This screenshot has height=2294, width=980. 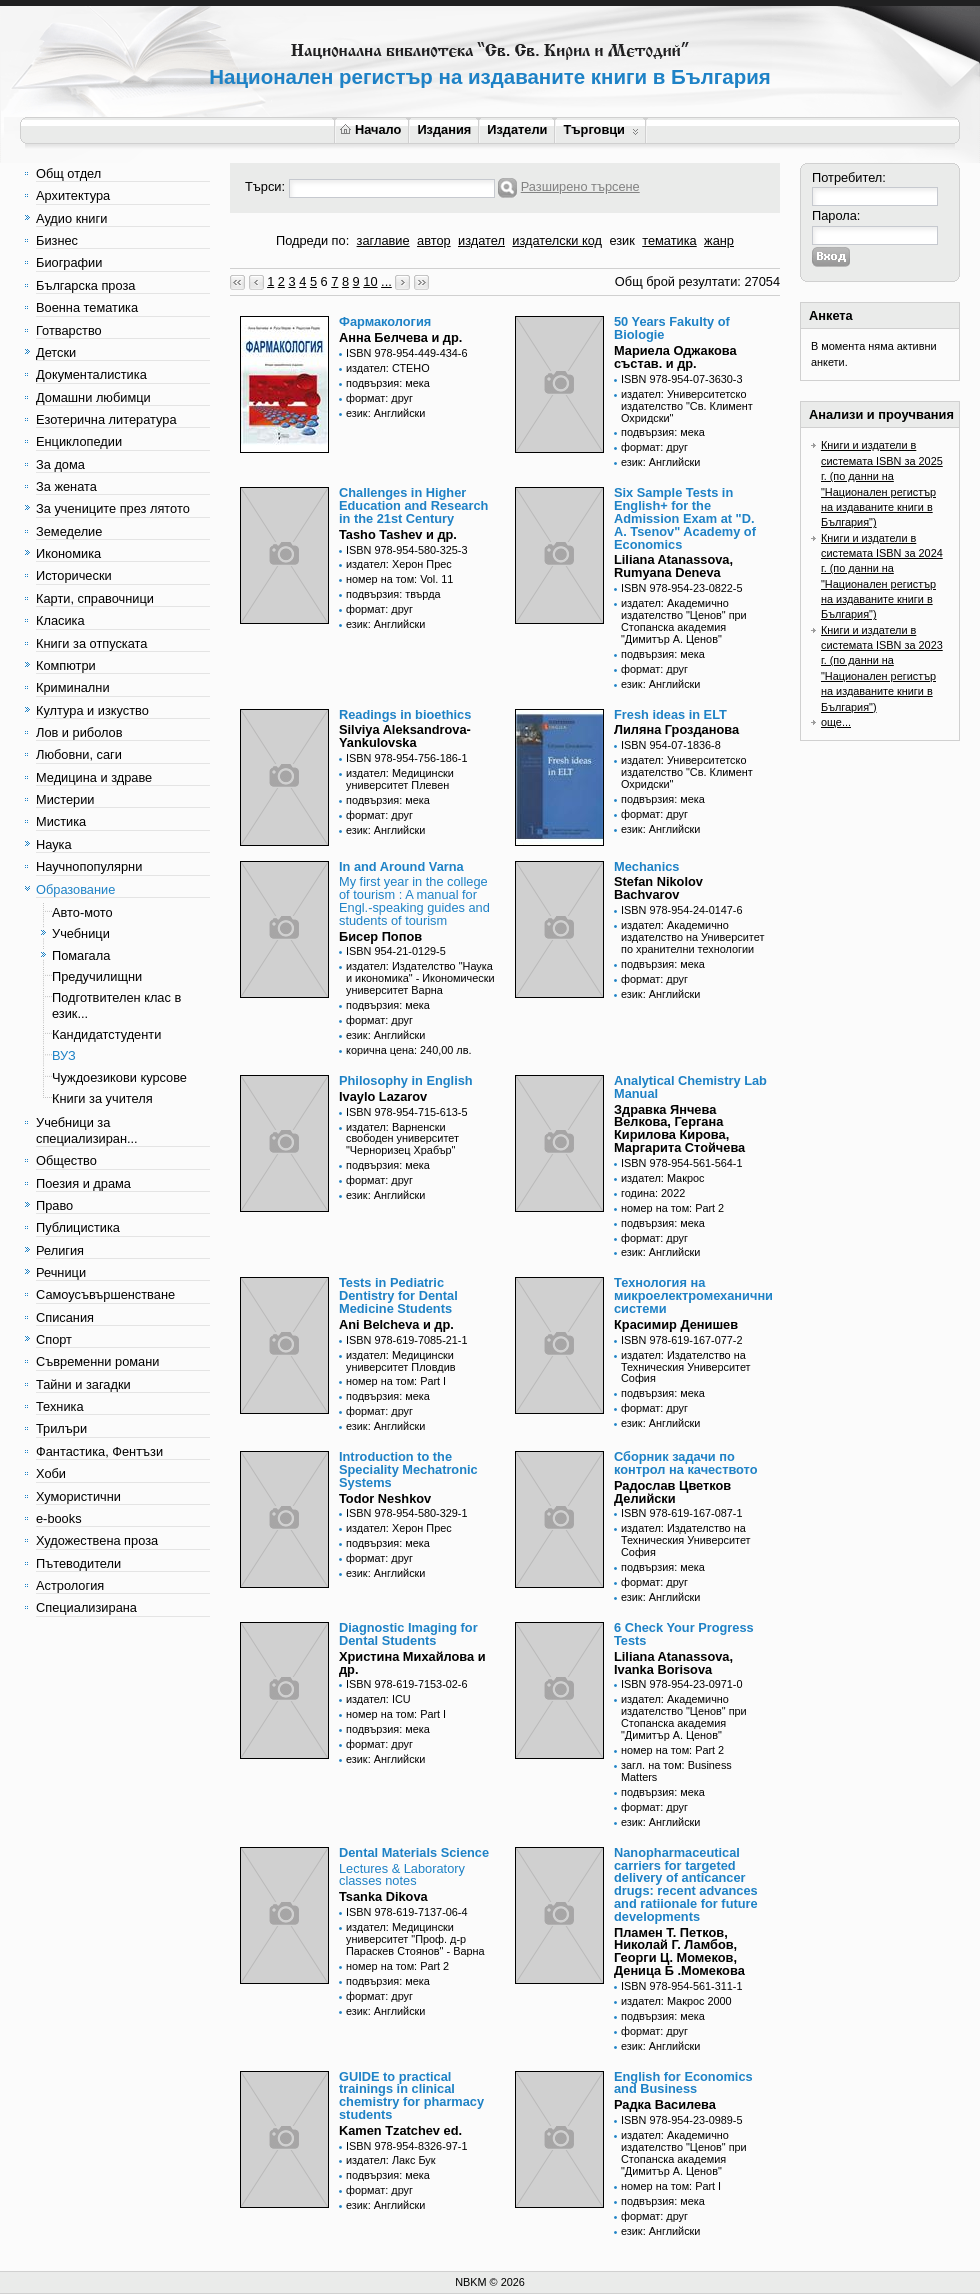 What do you see at coordinates (401, 866) in the screenshot?
I see `In and Around Varna` at bounding box center [401, 866].